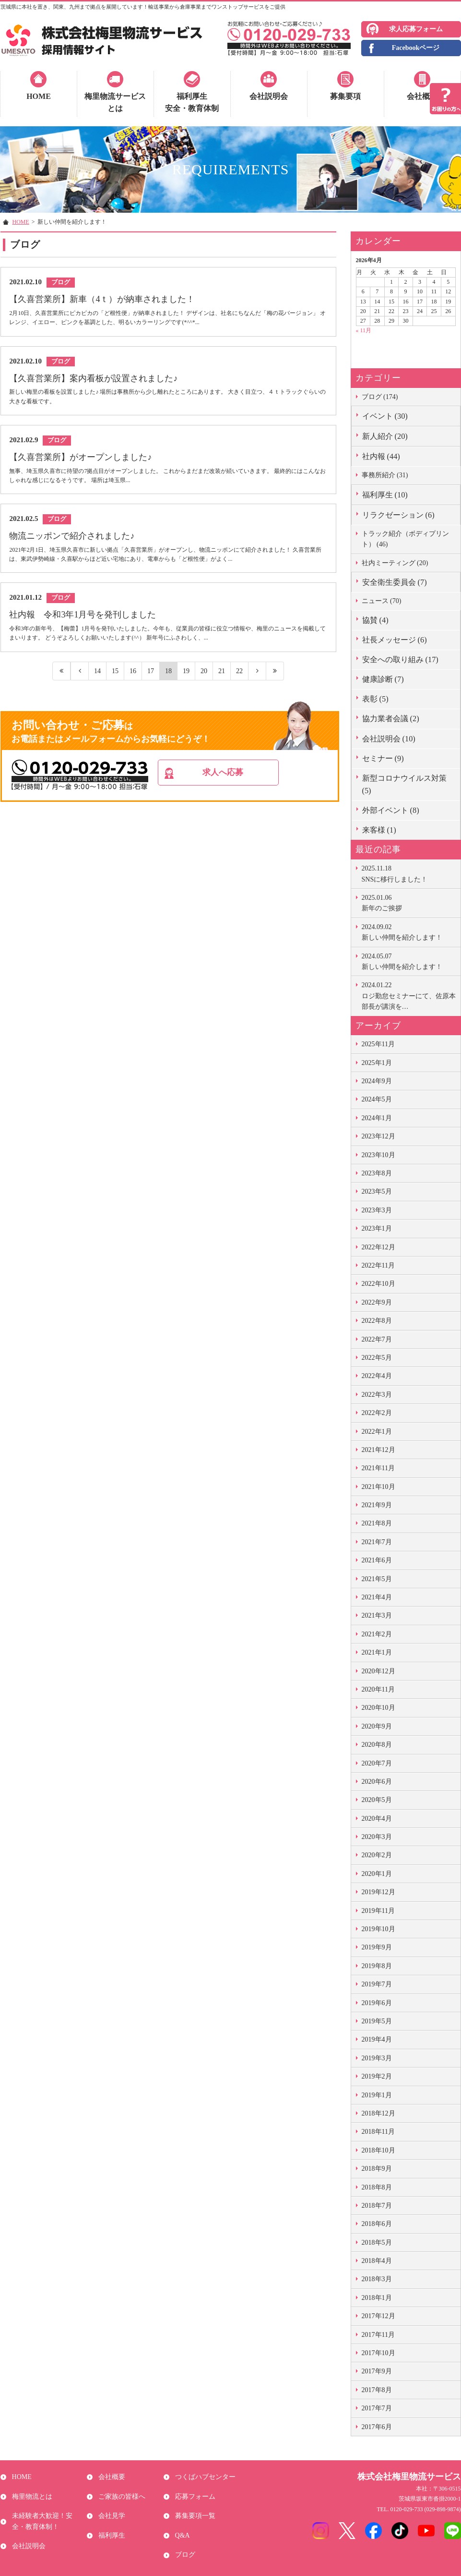 This screenshot has width=461, height=2576. I want to click on 2021年9月, so click(377, 1505).